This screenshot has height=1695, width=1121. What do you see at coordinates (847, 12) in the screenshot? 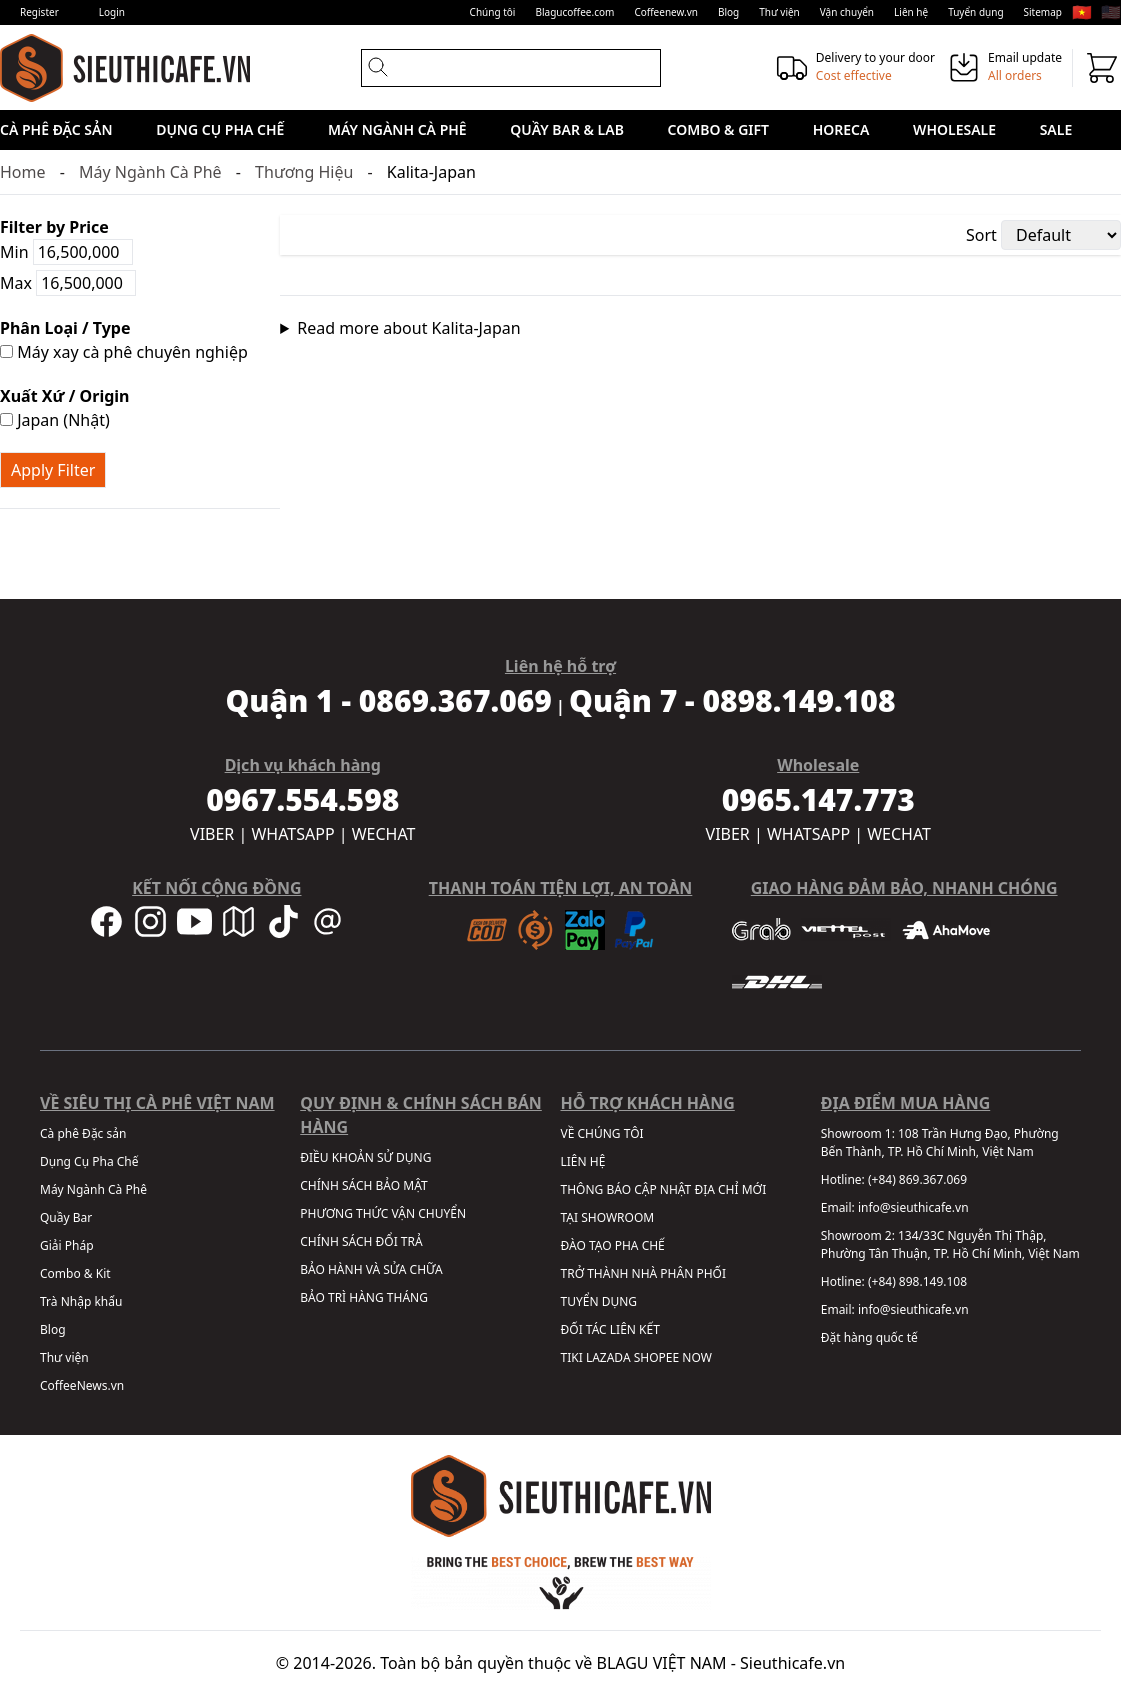
I see `Vận chuyển` at bounding box center [847, 12].